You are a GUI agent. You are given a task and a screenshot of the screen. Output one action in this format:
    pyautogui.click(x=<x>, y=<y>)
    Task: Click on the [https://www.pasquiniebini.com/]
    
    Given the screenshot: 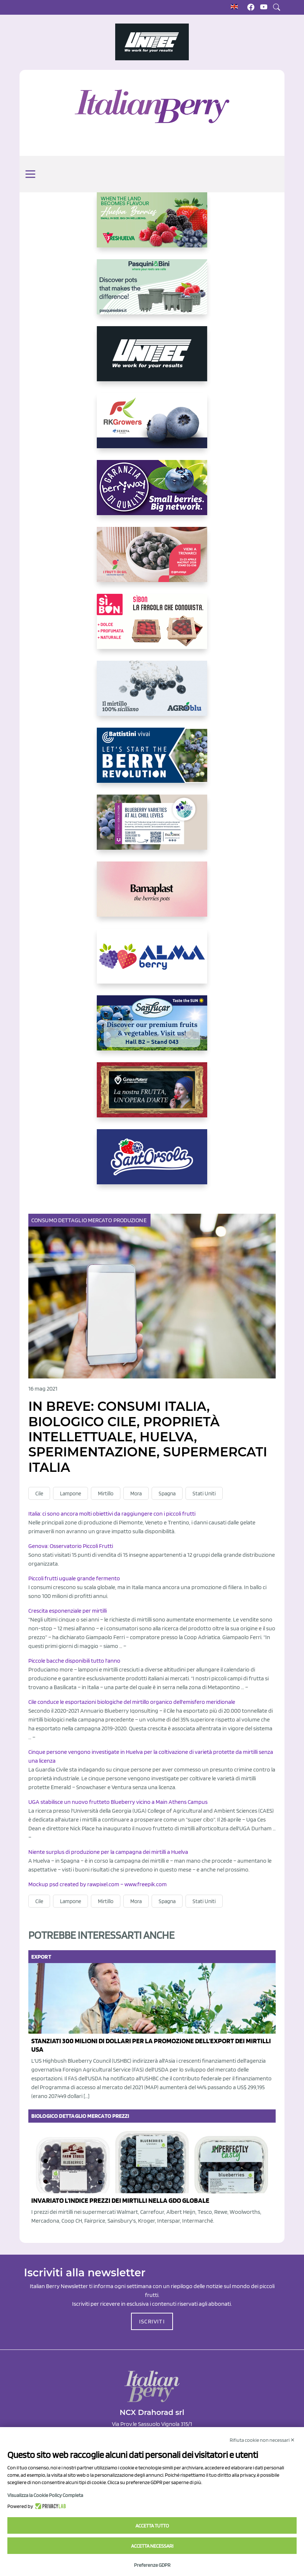 What is the action you would take?
    pyautogui.click(x=152, y=292)
    